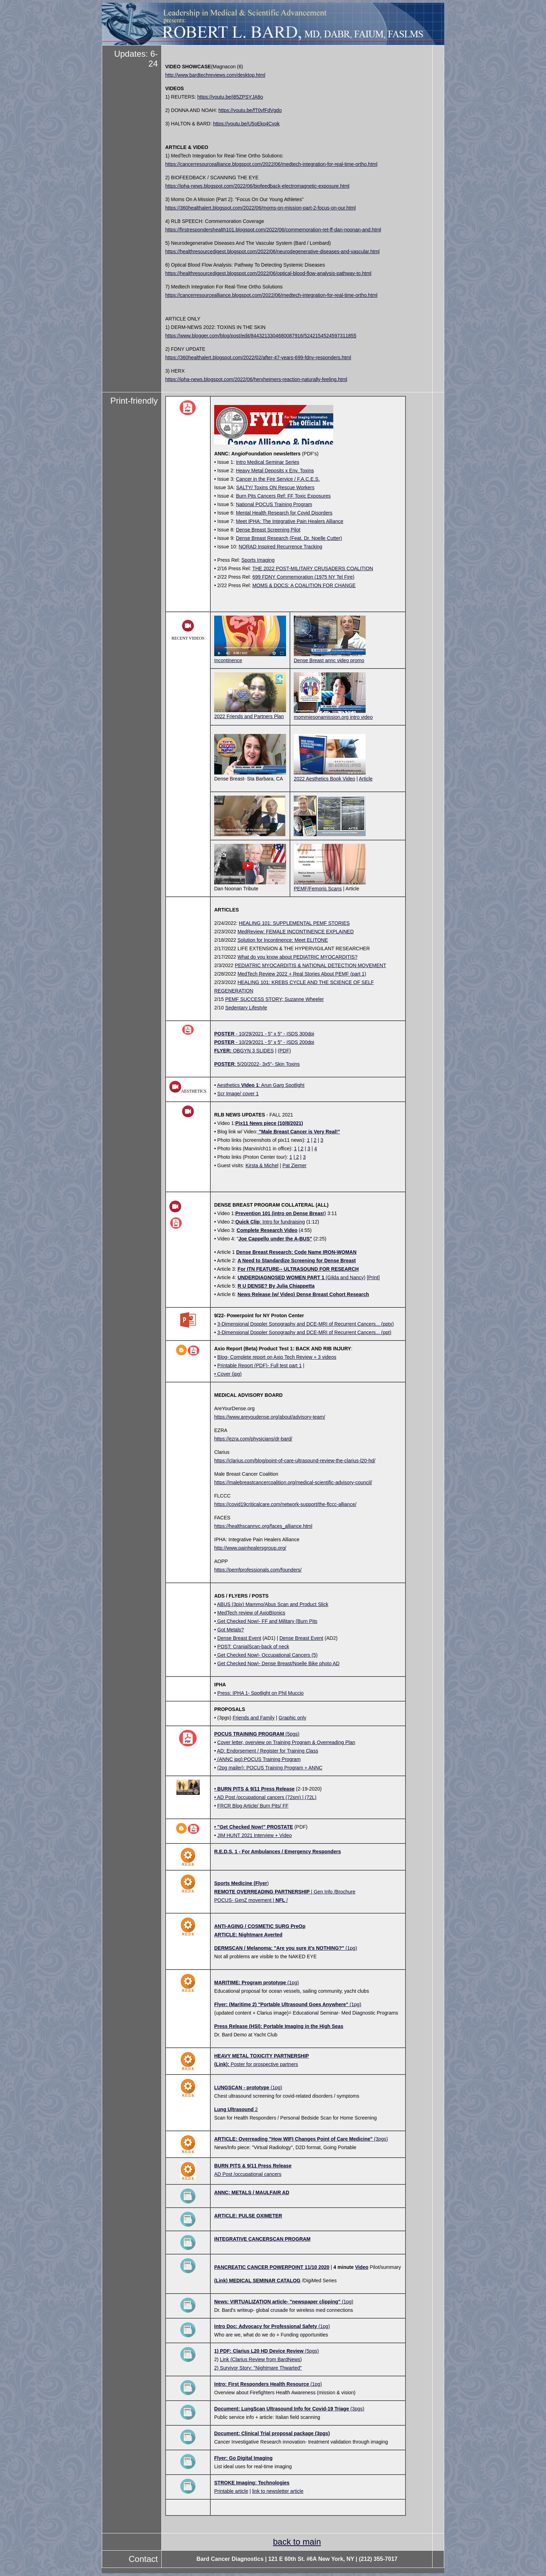 This screenshot has height=2576, width=546. What do you see at coordinates (238, 1093) in the screenshot?
I see `Scr Image/ cover 1` at bounding box center [238, 1093].